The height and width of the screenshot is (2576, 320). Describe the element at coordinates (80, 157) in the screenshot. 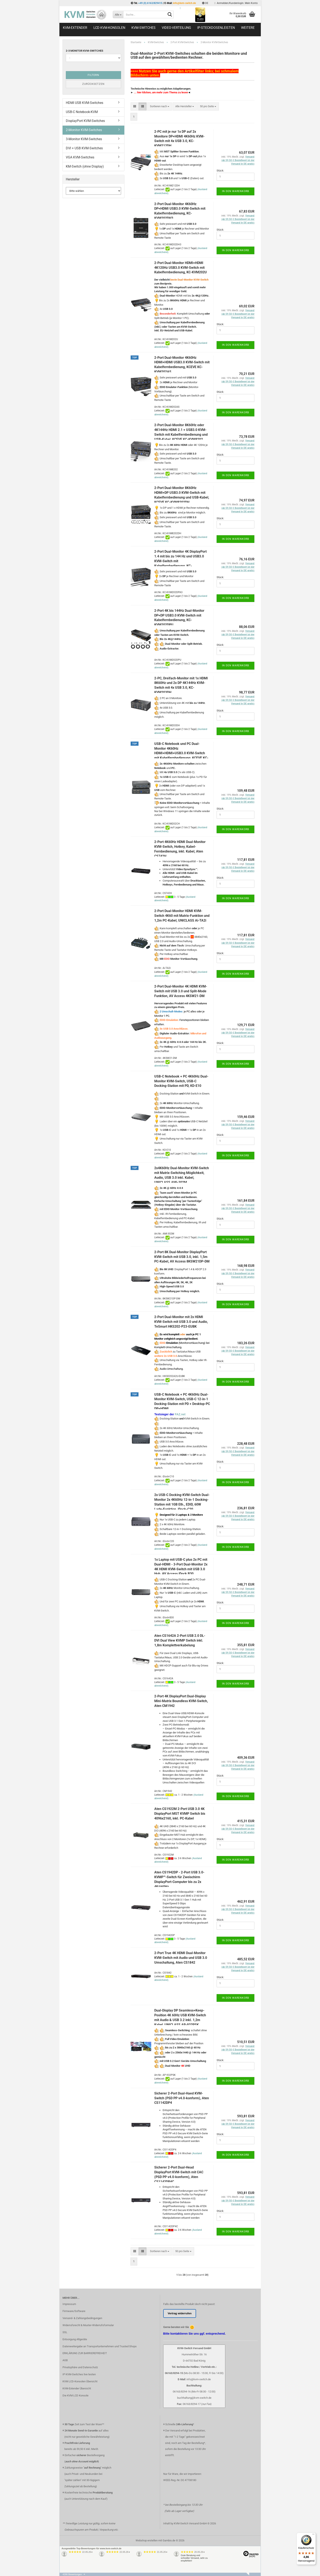

I see `VGA KVM-Switches` at that location.